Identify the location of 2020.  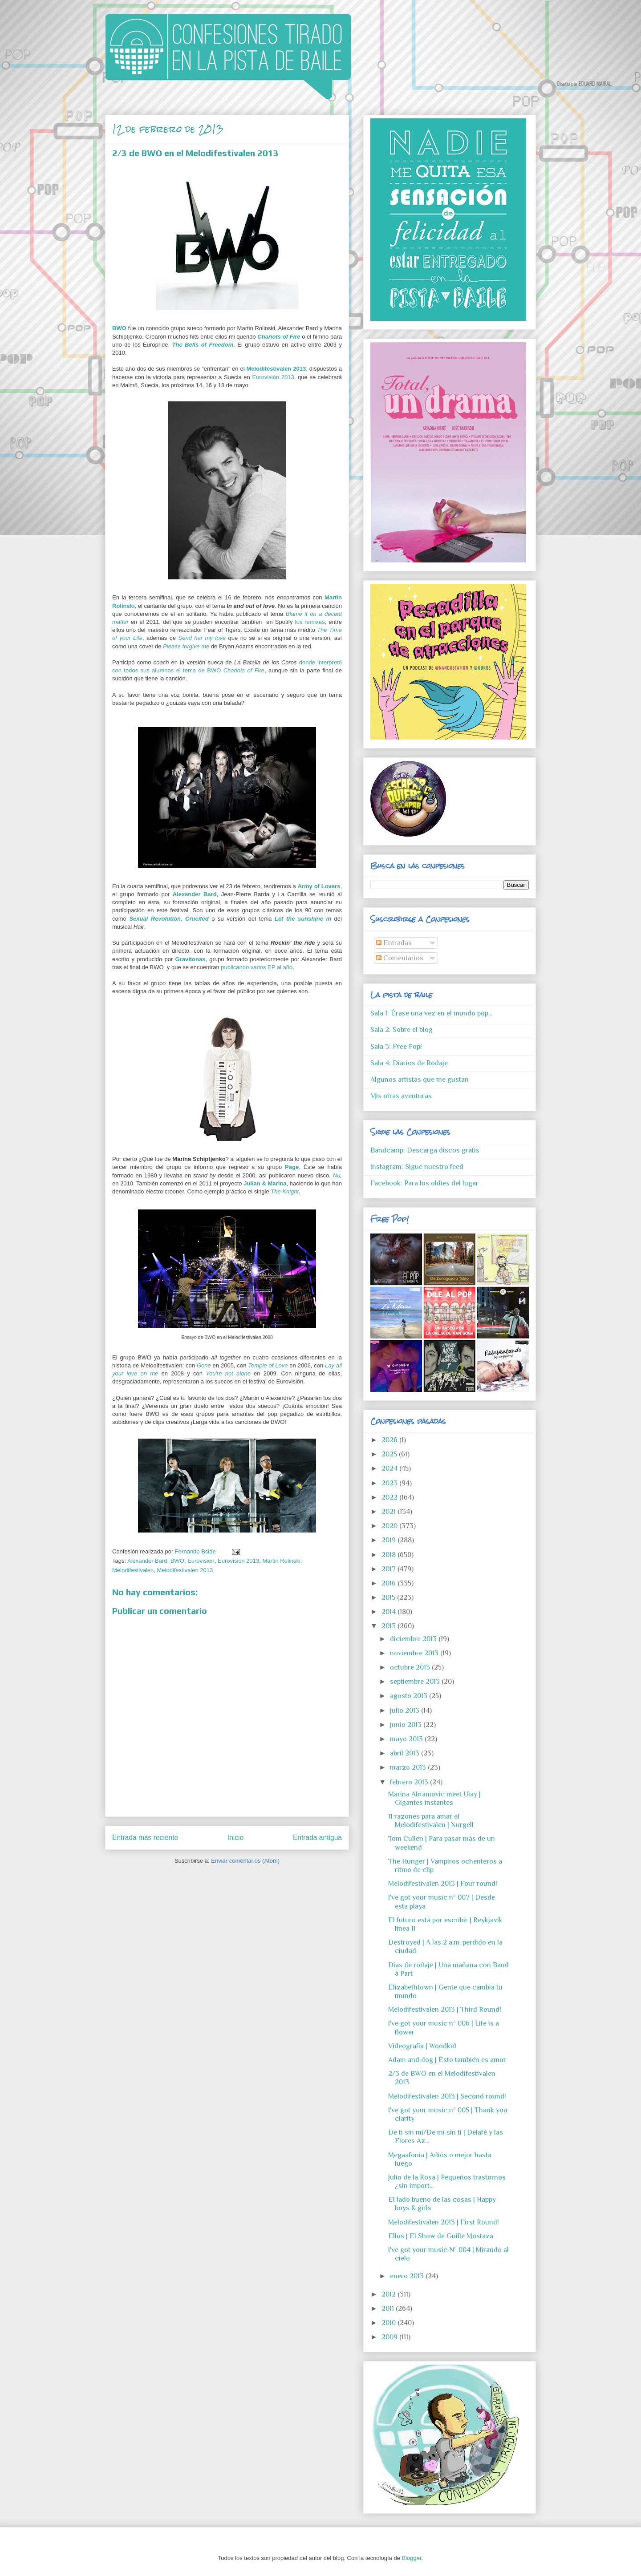
(390, 1526).